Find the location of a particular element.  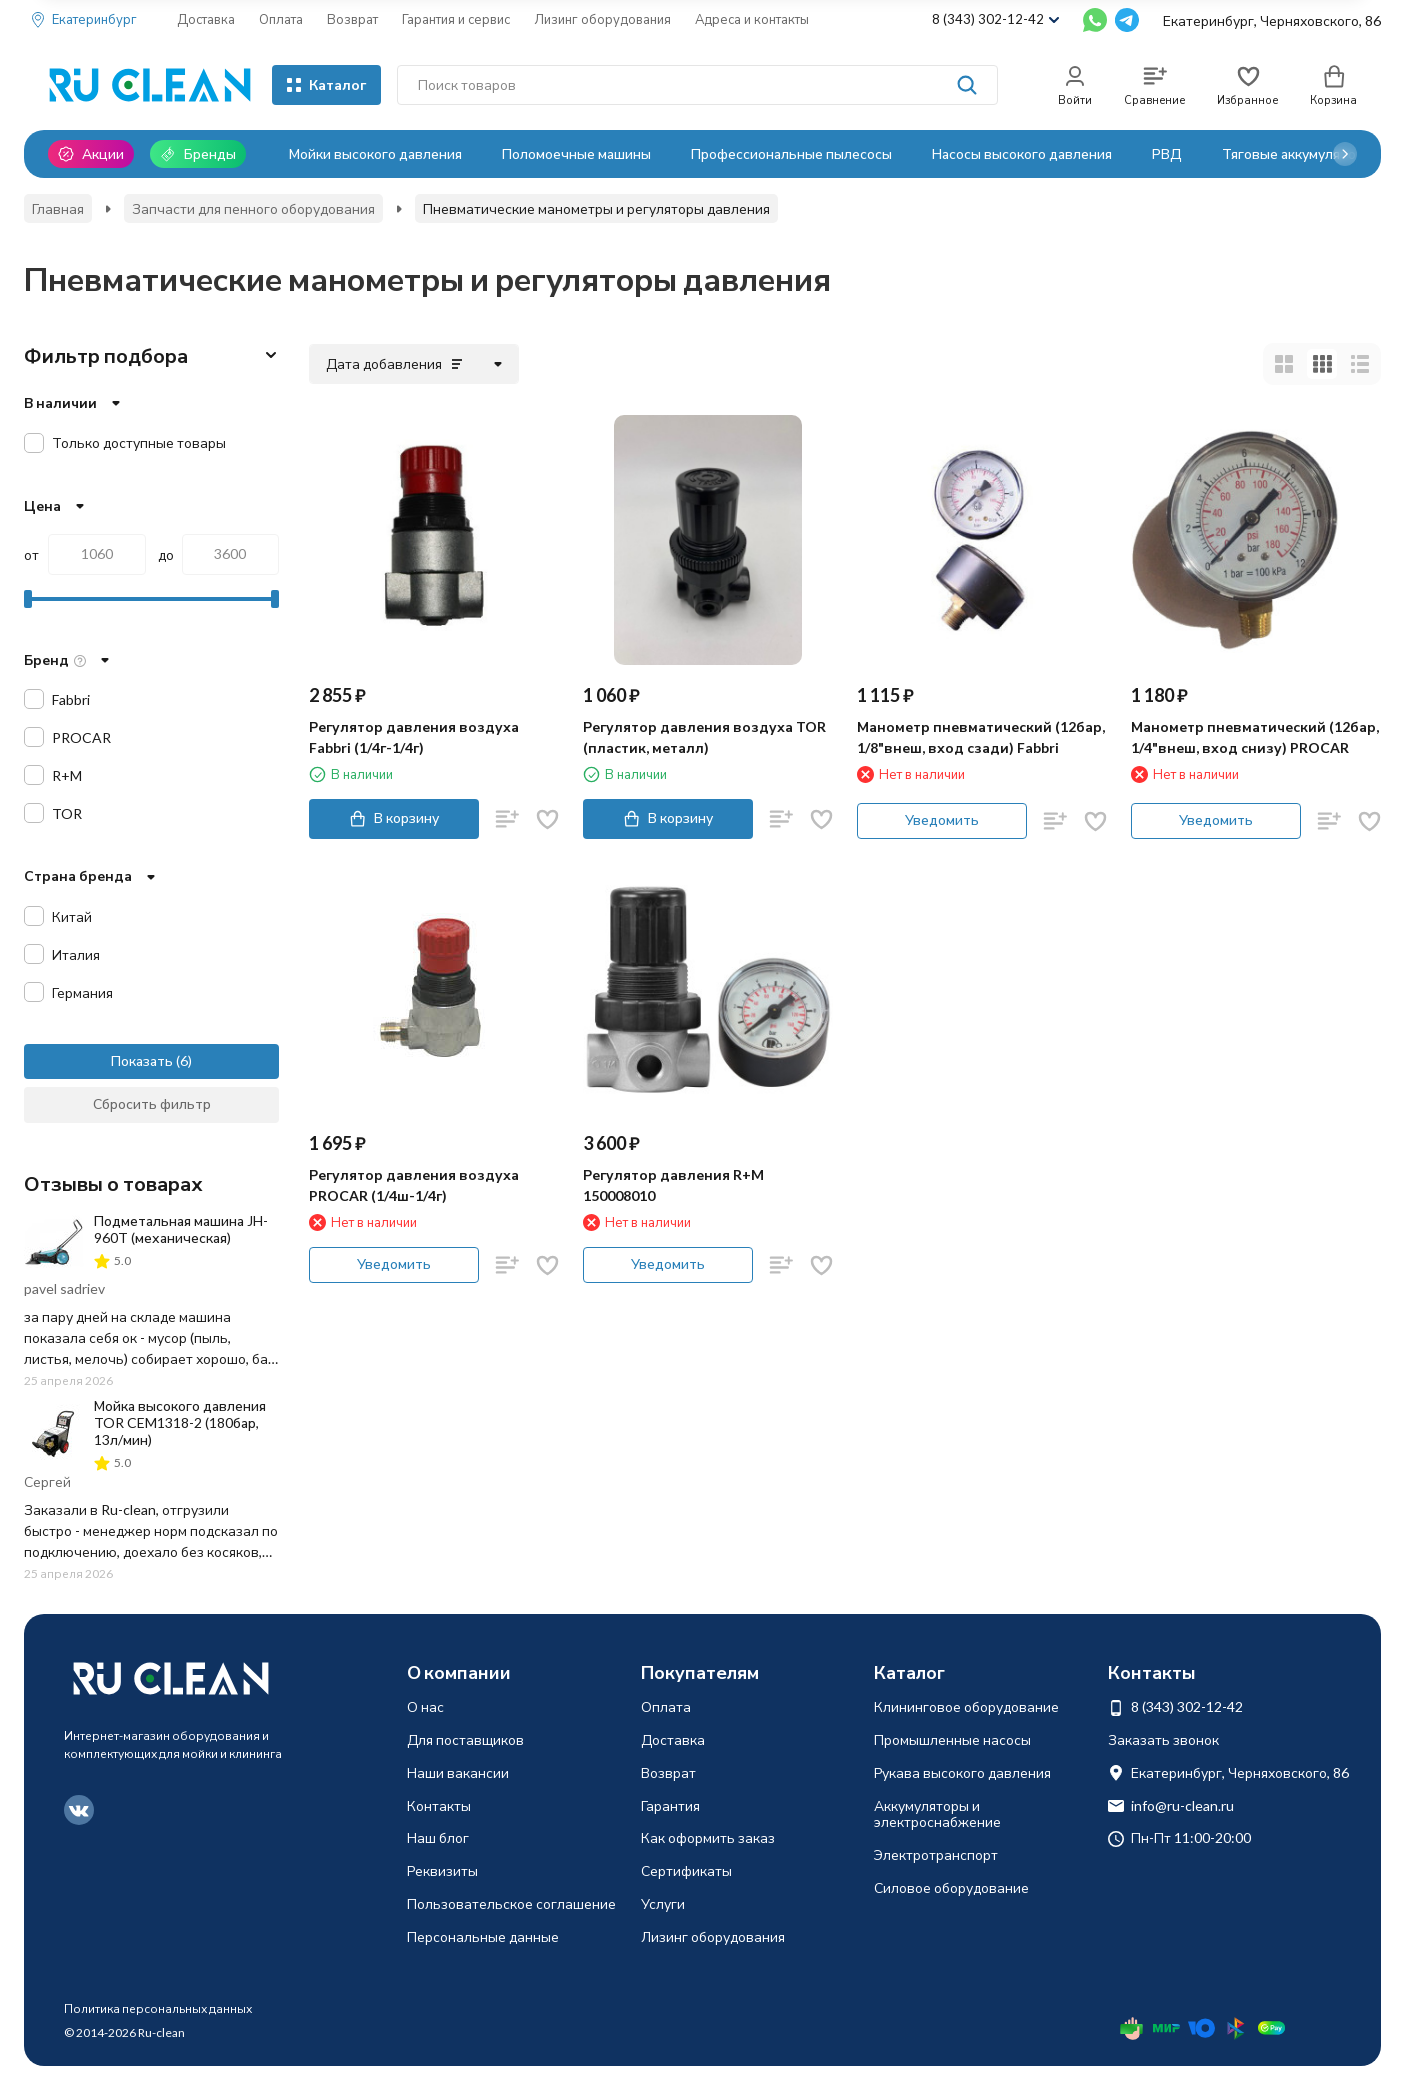

Подметальная машина JH-960T (механическая) is located at coordinates (181, 1229).